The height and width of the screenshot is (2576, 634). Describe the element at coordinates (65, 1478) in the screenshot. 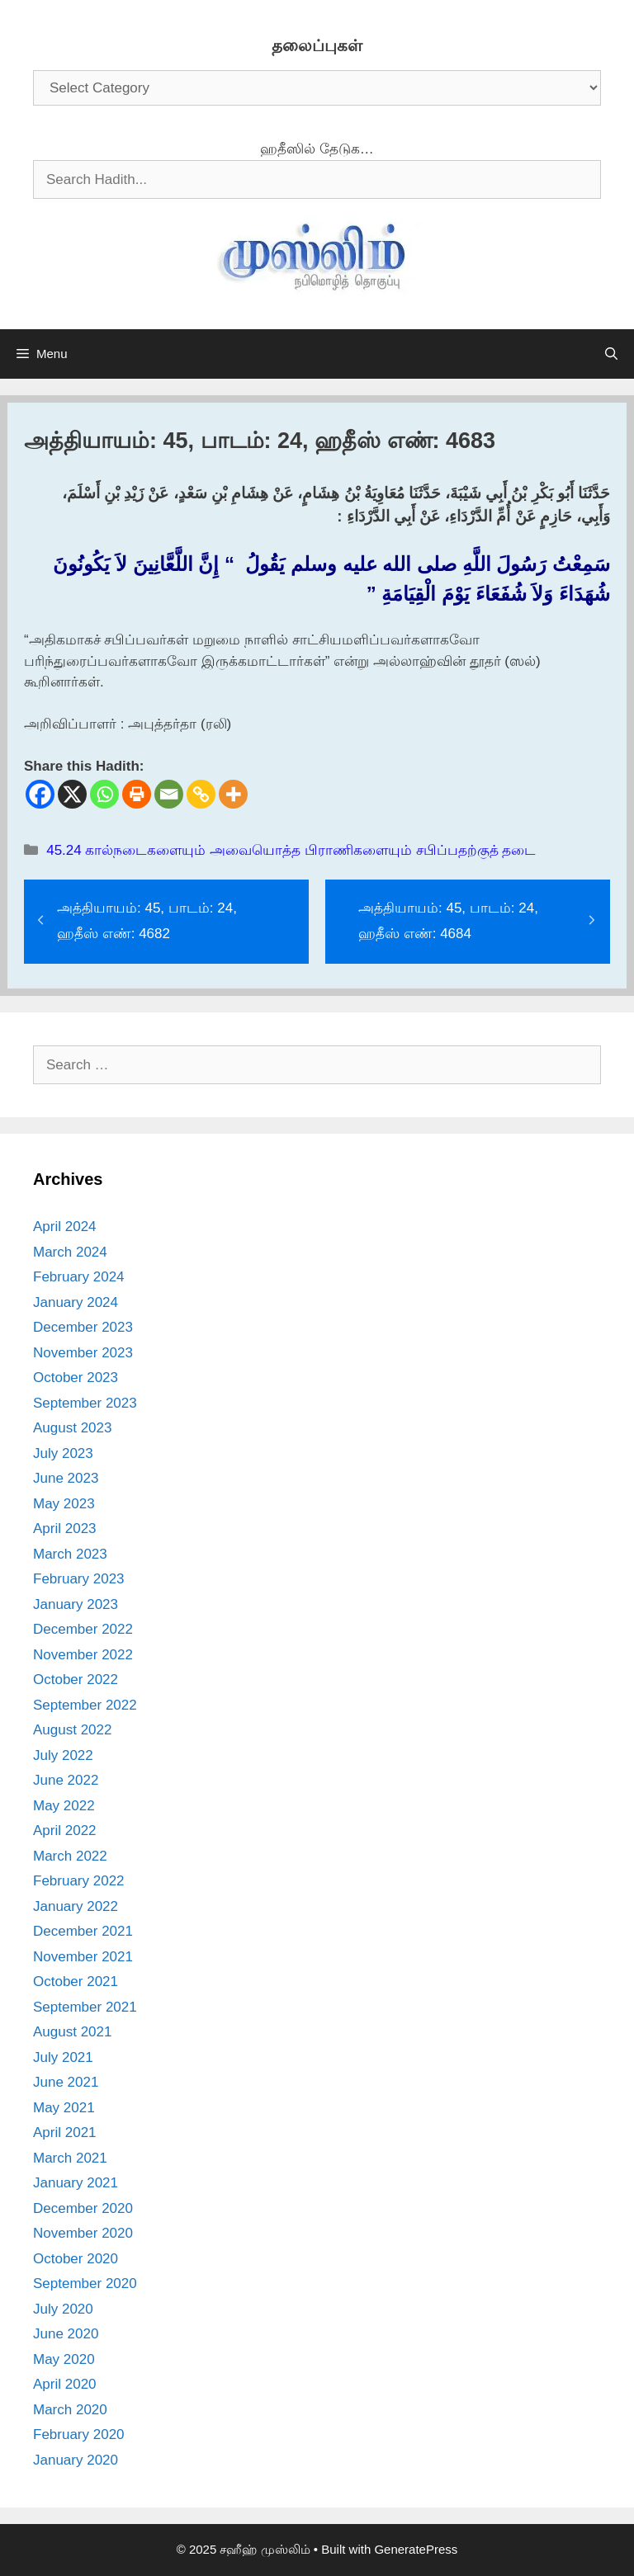

I see `June 2023` at that location.